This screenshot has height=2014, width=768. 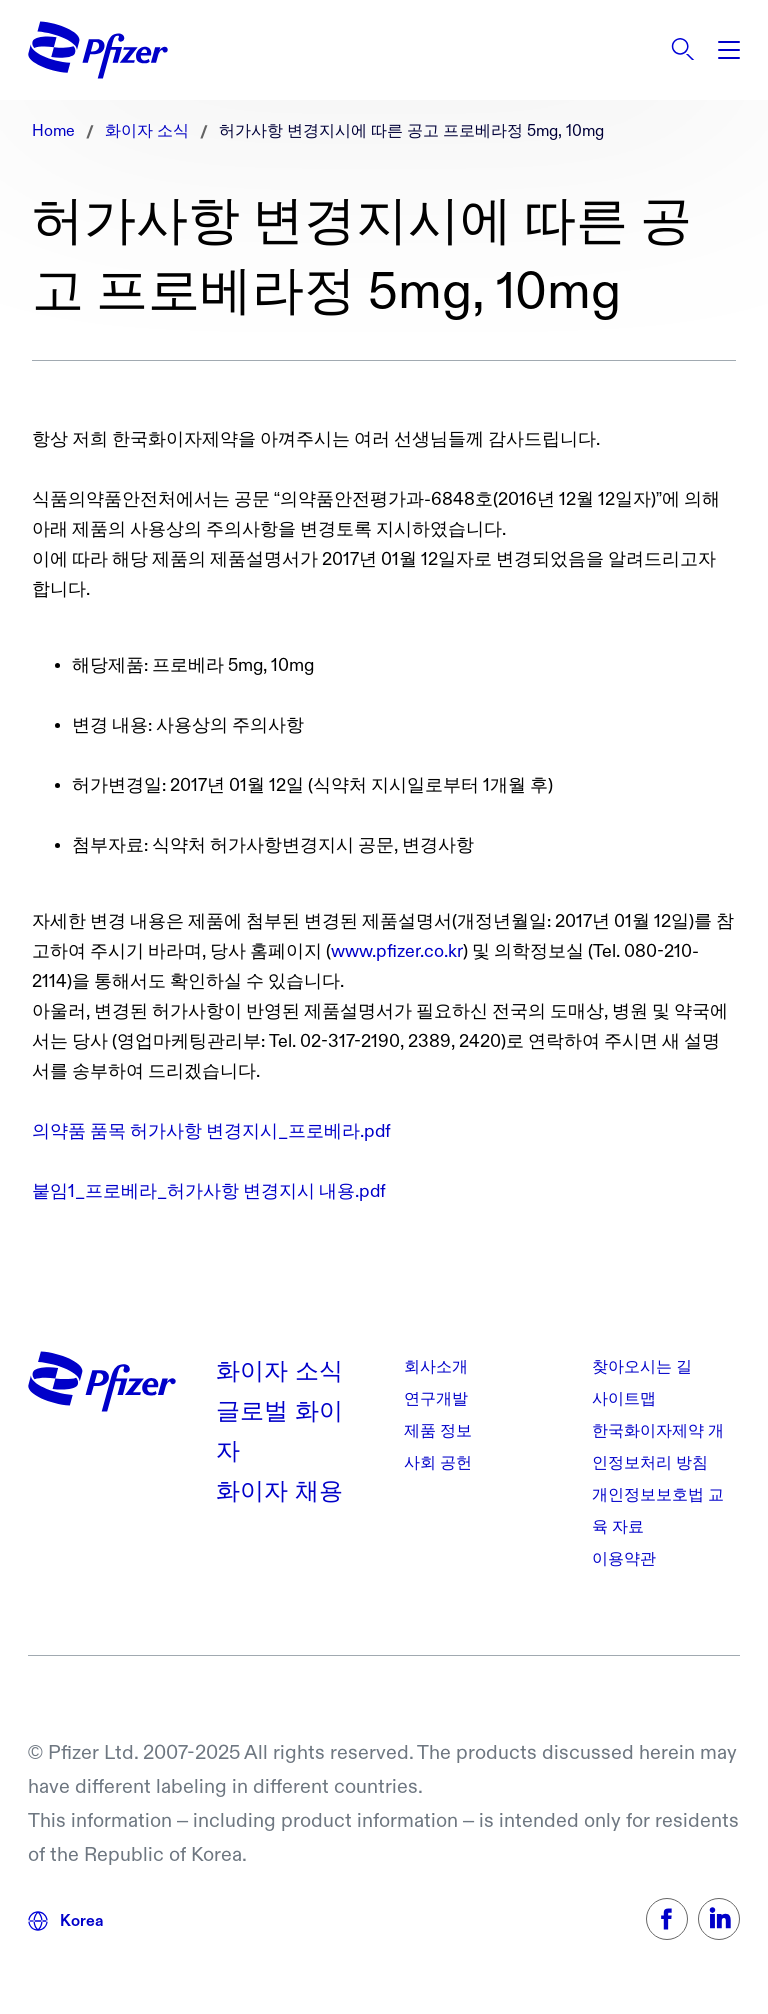 What do you see at coordinates (211, 1131) in the screenshot?
I see `의약품 품목 허가사항 변경지시_프로베라.pdf` at bounding box center [211, 1131].